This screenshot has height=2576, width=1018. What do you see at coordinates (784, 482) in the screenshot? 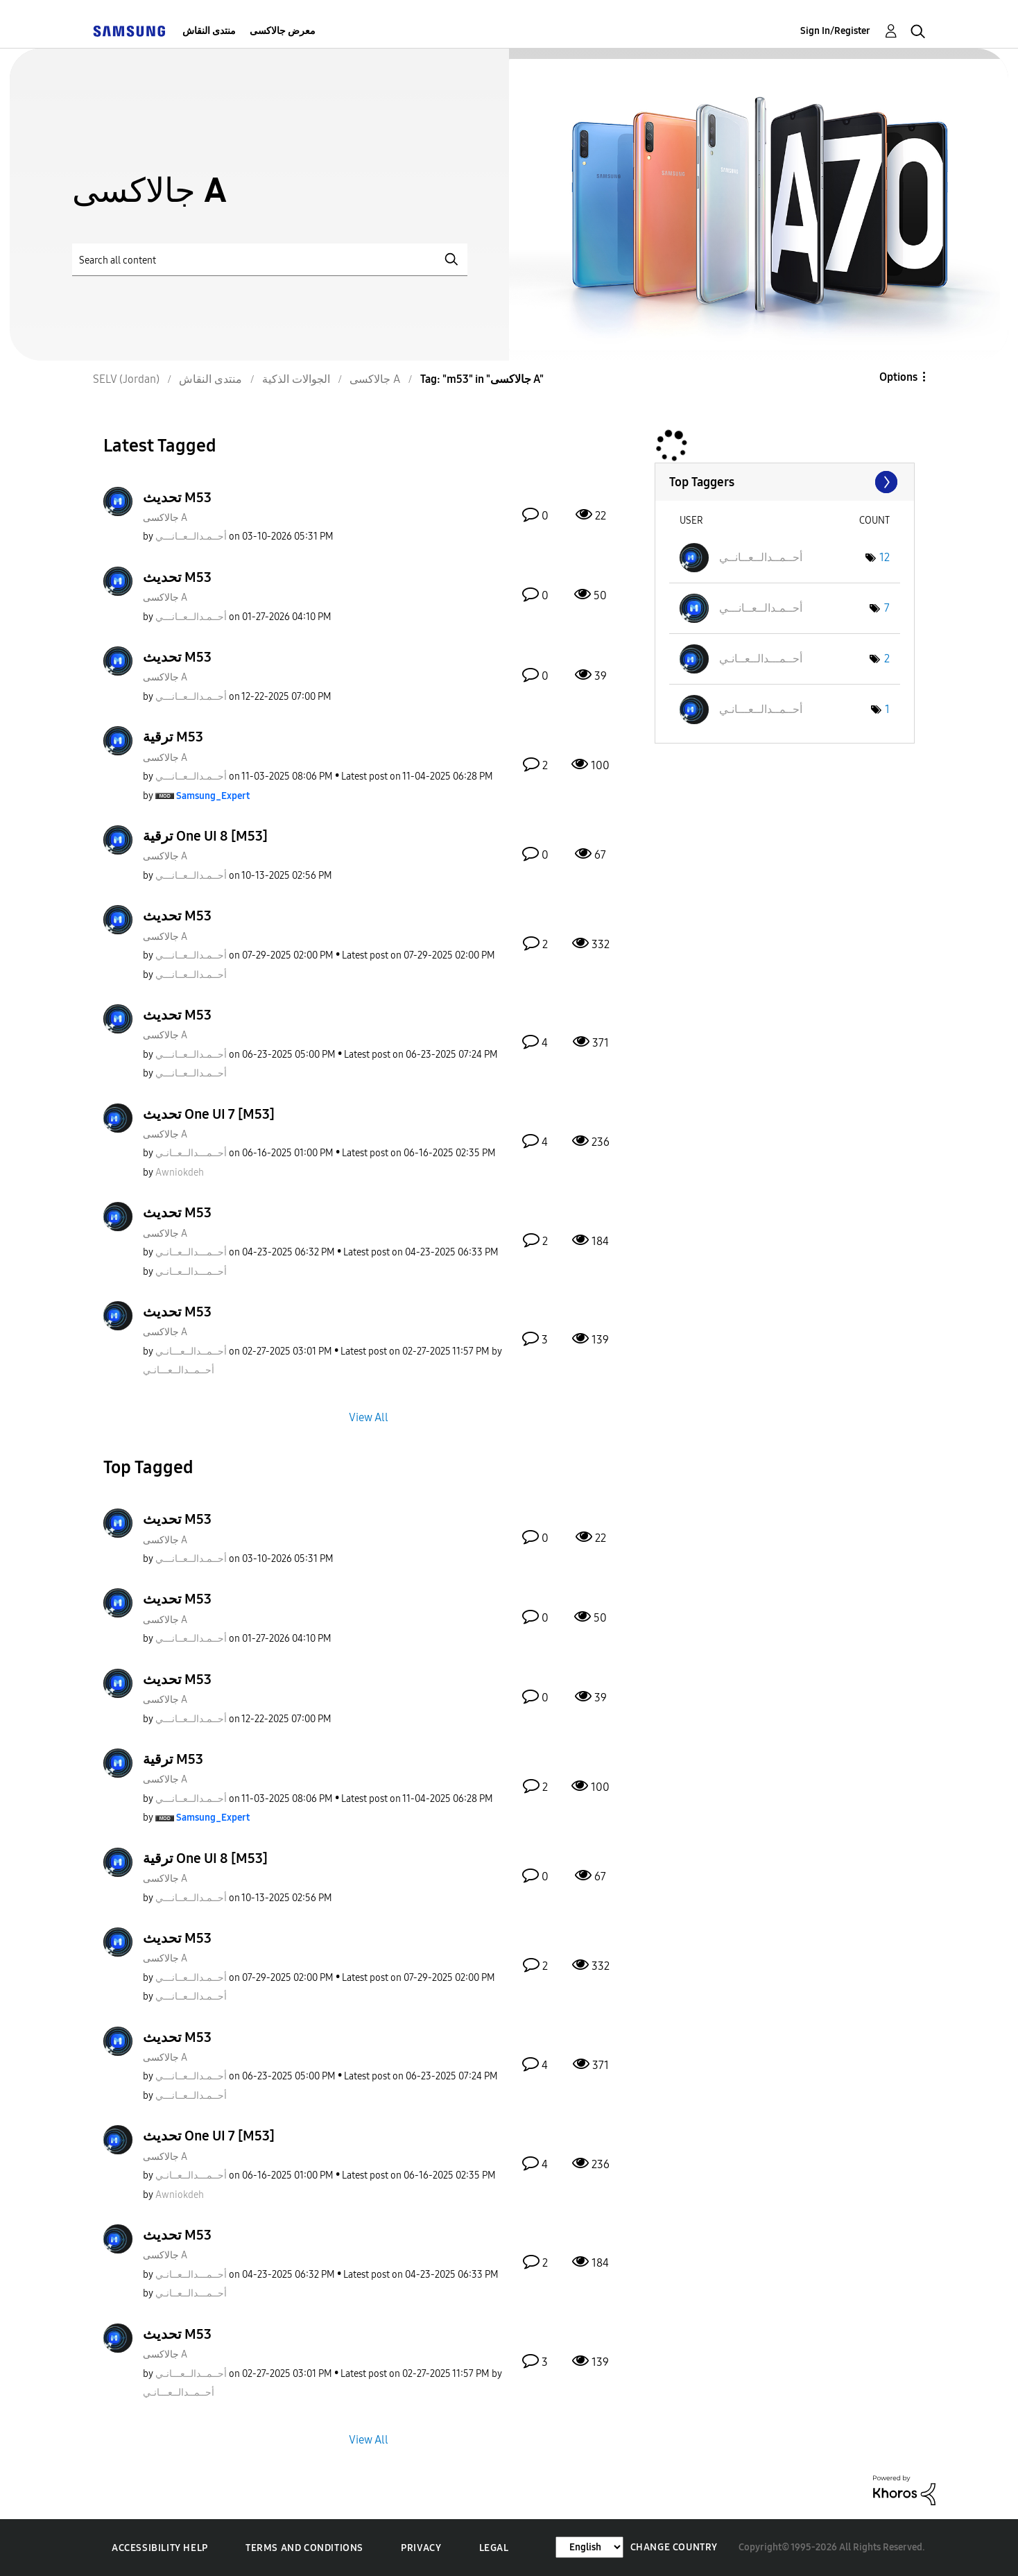
I see `View Tagging Leaderboards for "جالاكسى A"` at bounding box center [784, 482].